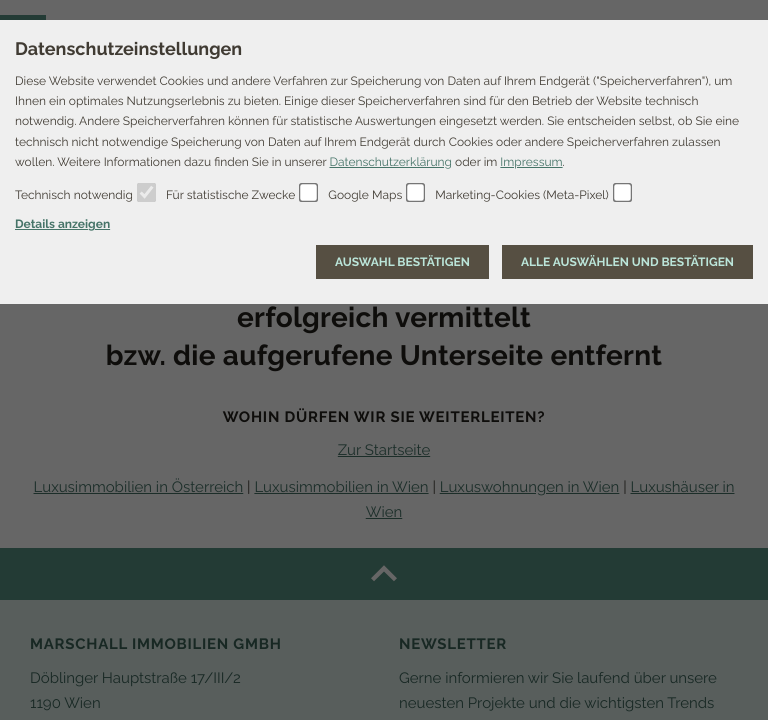  I want to click on Marketing-Cookies (Meta-Pixel), so click(521, 195).